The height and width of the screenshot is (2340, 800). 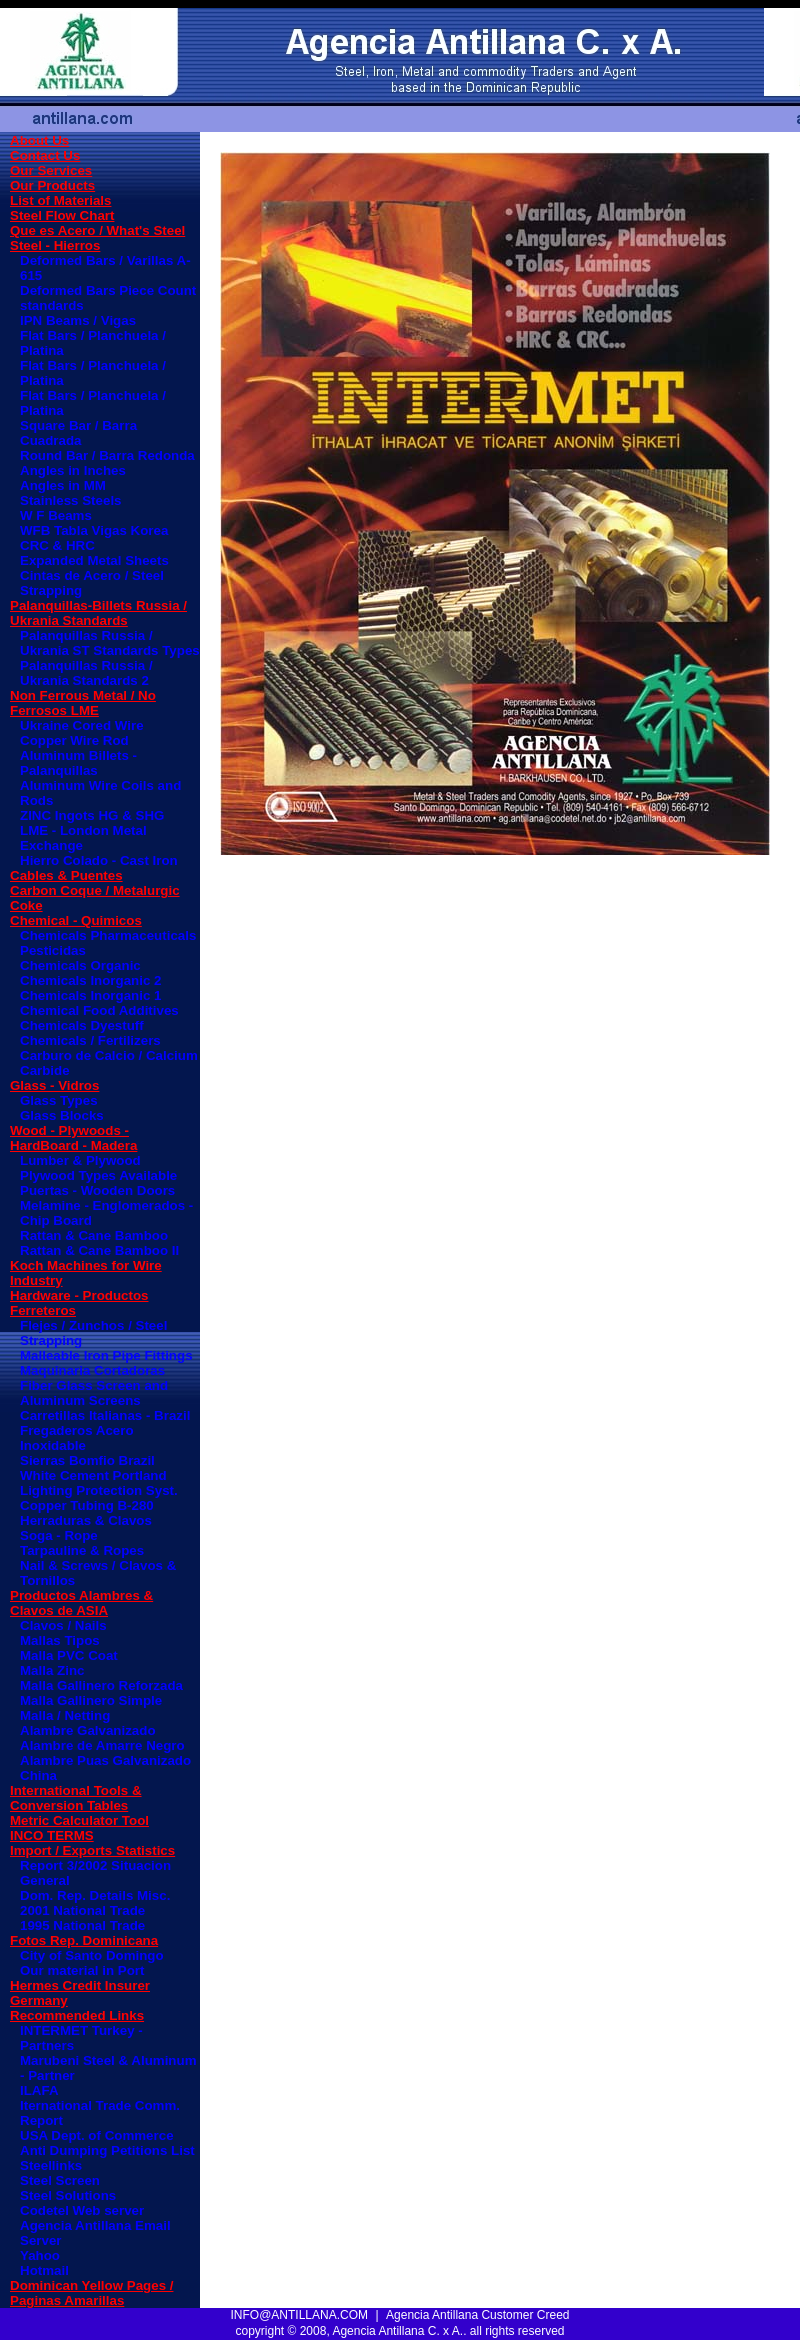 What do you see at coordinates (99, 1250) in the screenshot?
I see `Rattan & Cane Bamboo II` at bounding box center [99, 1250].